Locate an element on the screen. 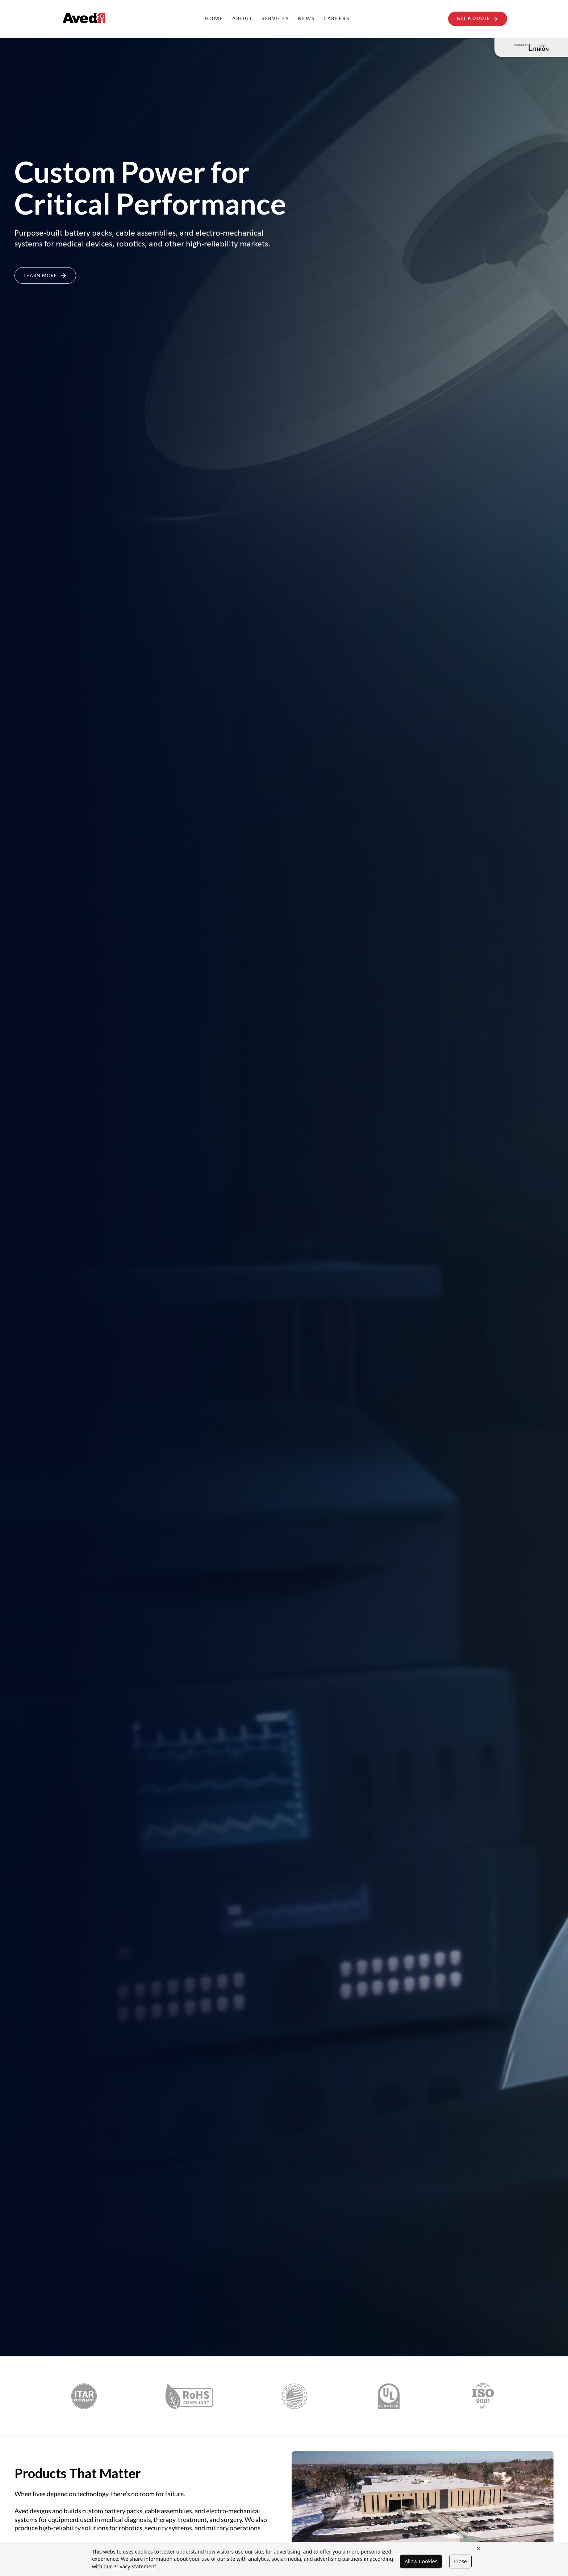  Home is located at coordinates (214, 19).